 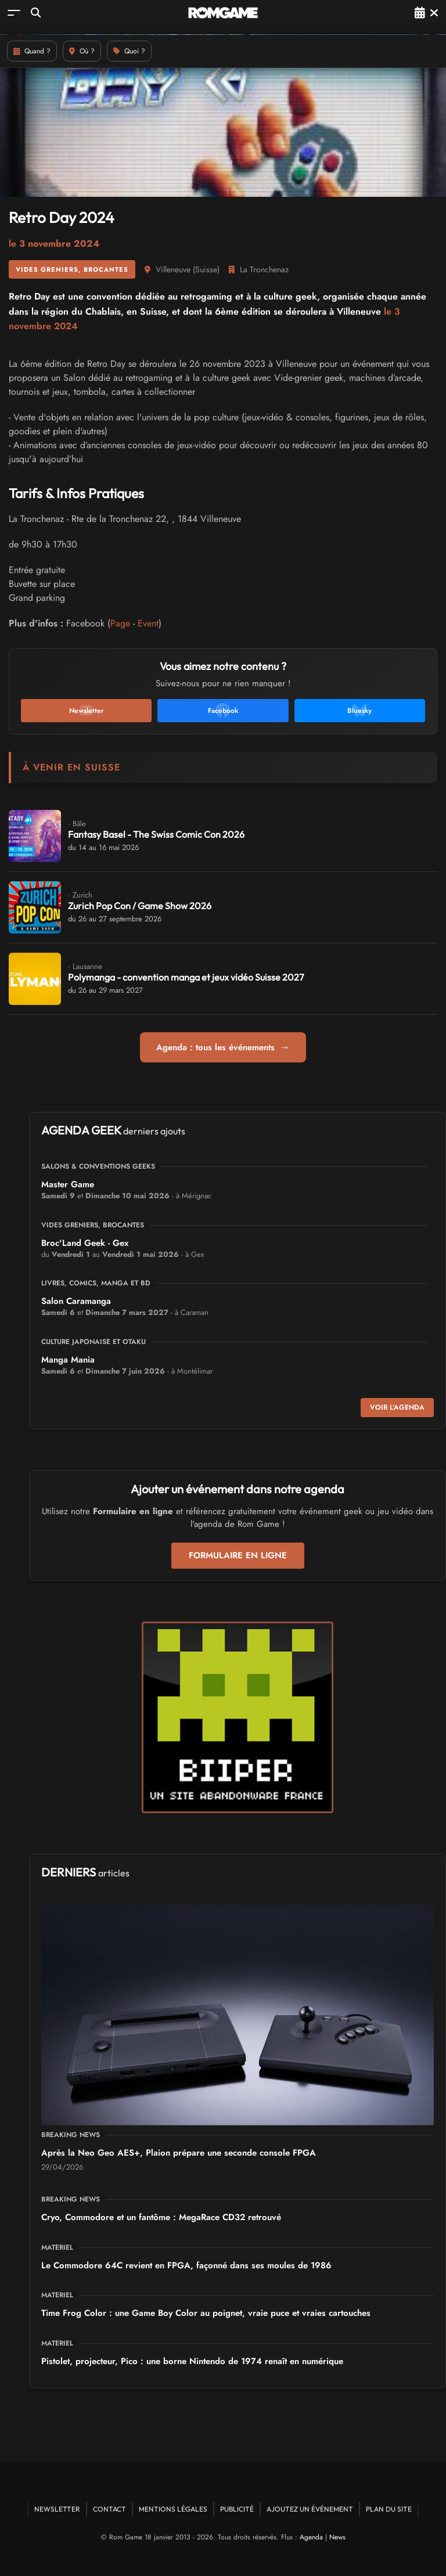 What do you see at coordinates (192, 2361) in the screenshot?
I see `Pistolet, projecteur, Pico : une borne Nintendo de 1974 renaît en numérique` at bounding box center [192, 2361].